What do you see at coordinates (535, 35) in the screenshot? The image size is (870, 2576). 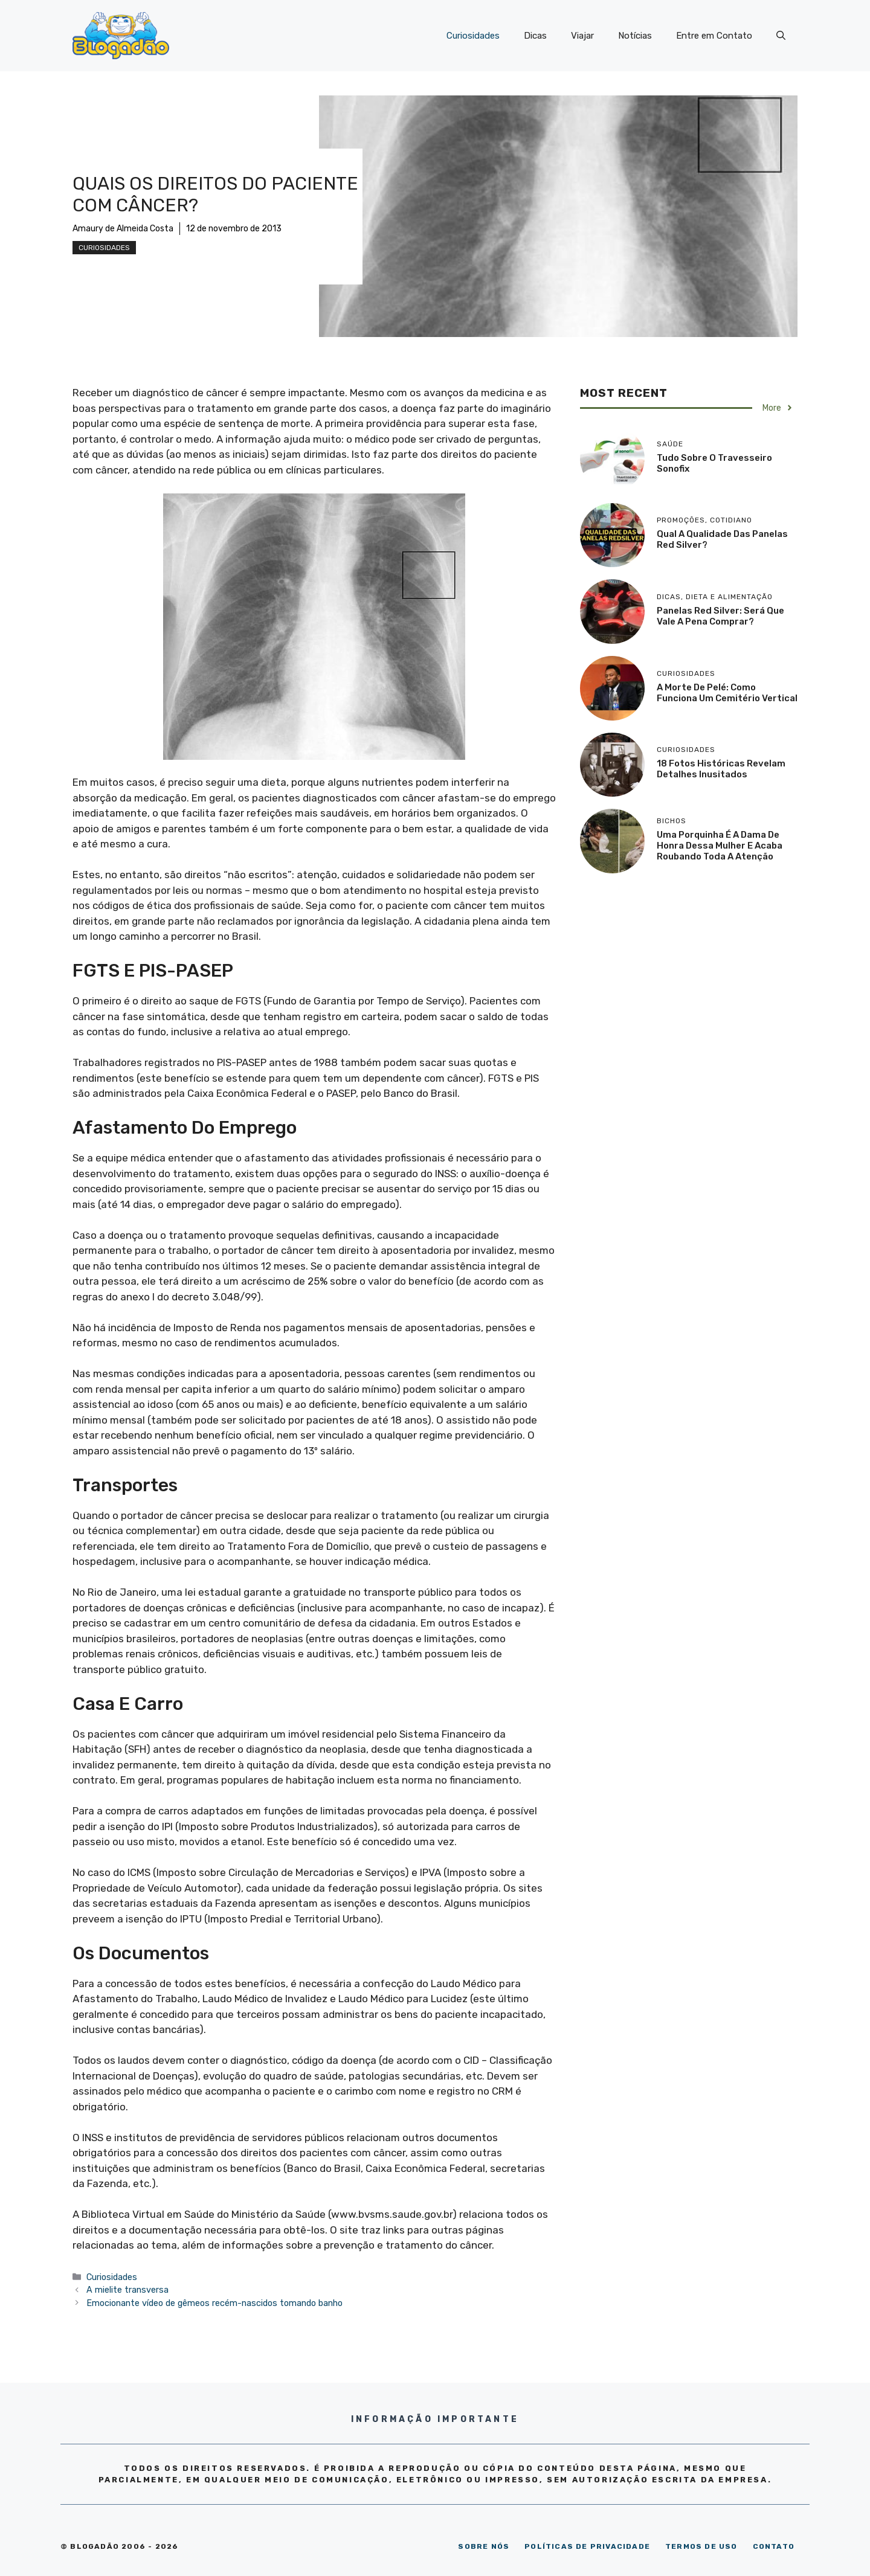 I see `Dicas` at bounding box center [535, 35].